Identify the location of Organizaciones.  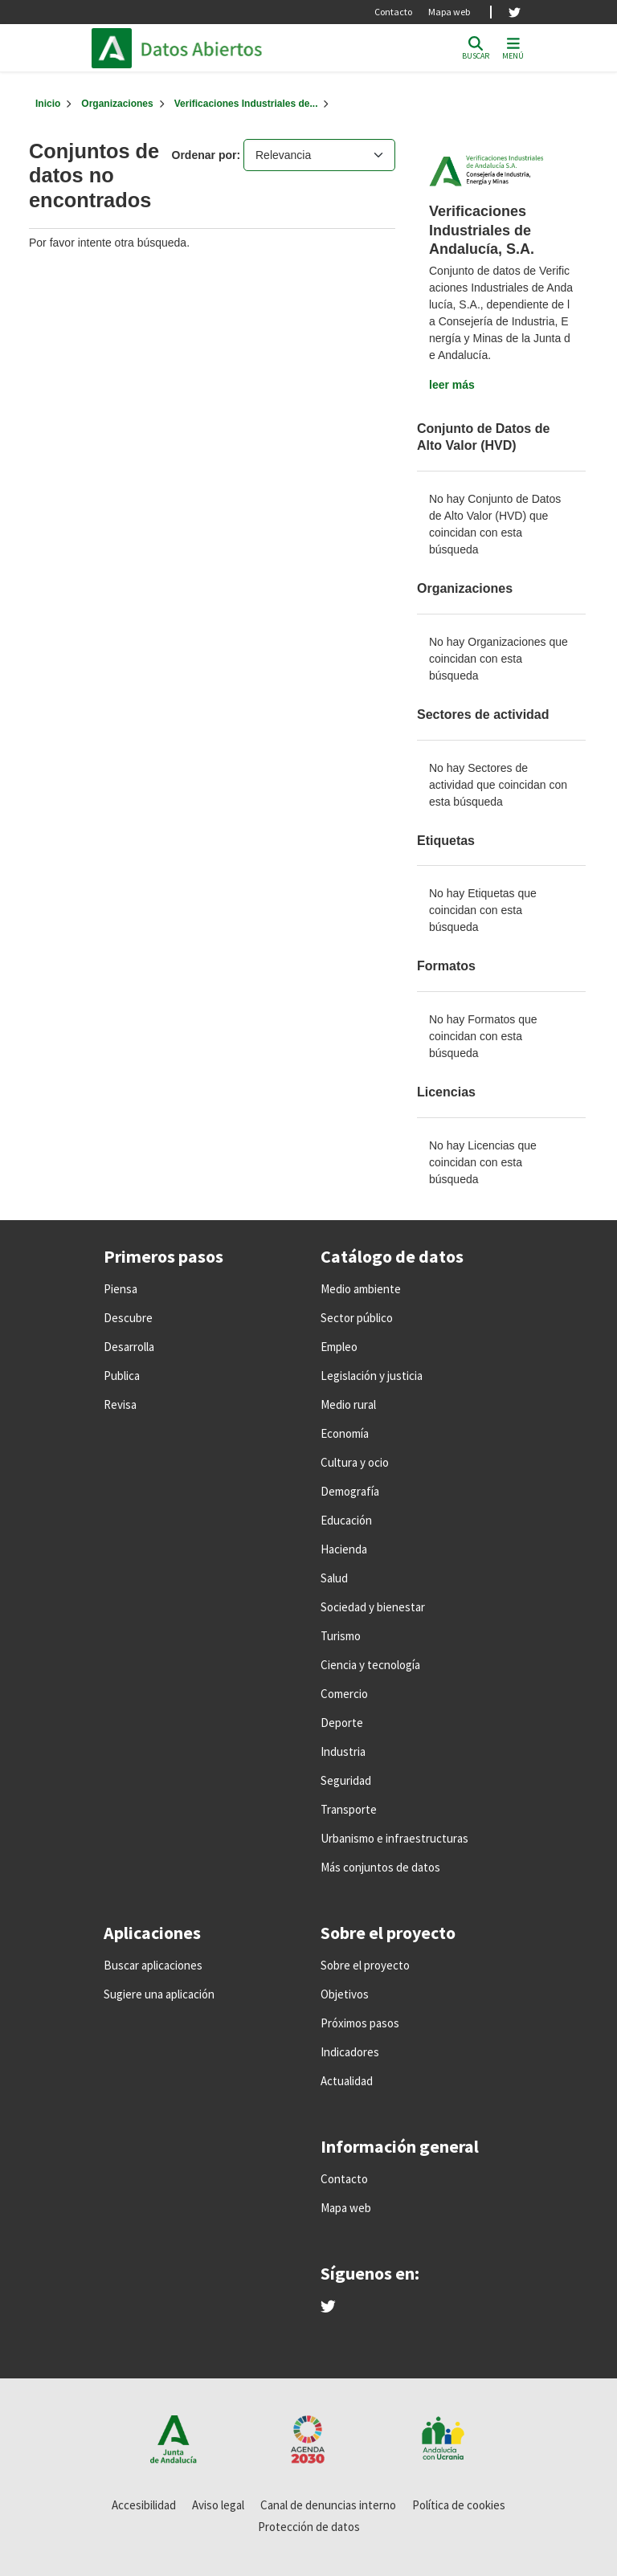
(117, 103).